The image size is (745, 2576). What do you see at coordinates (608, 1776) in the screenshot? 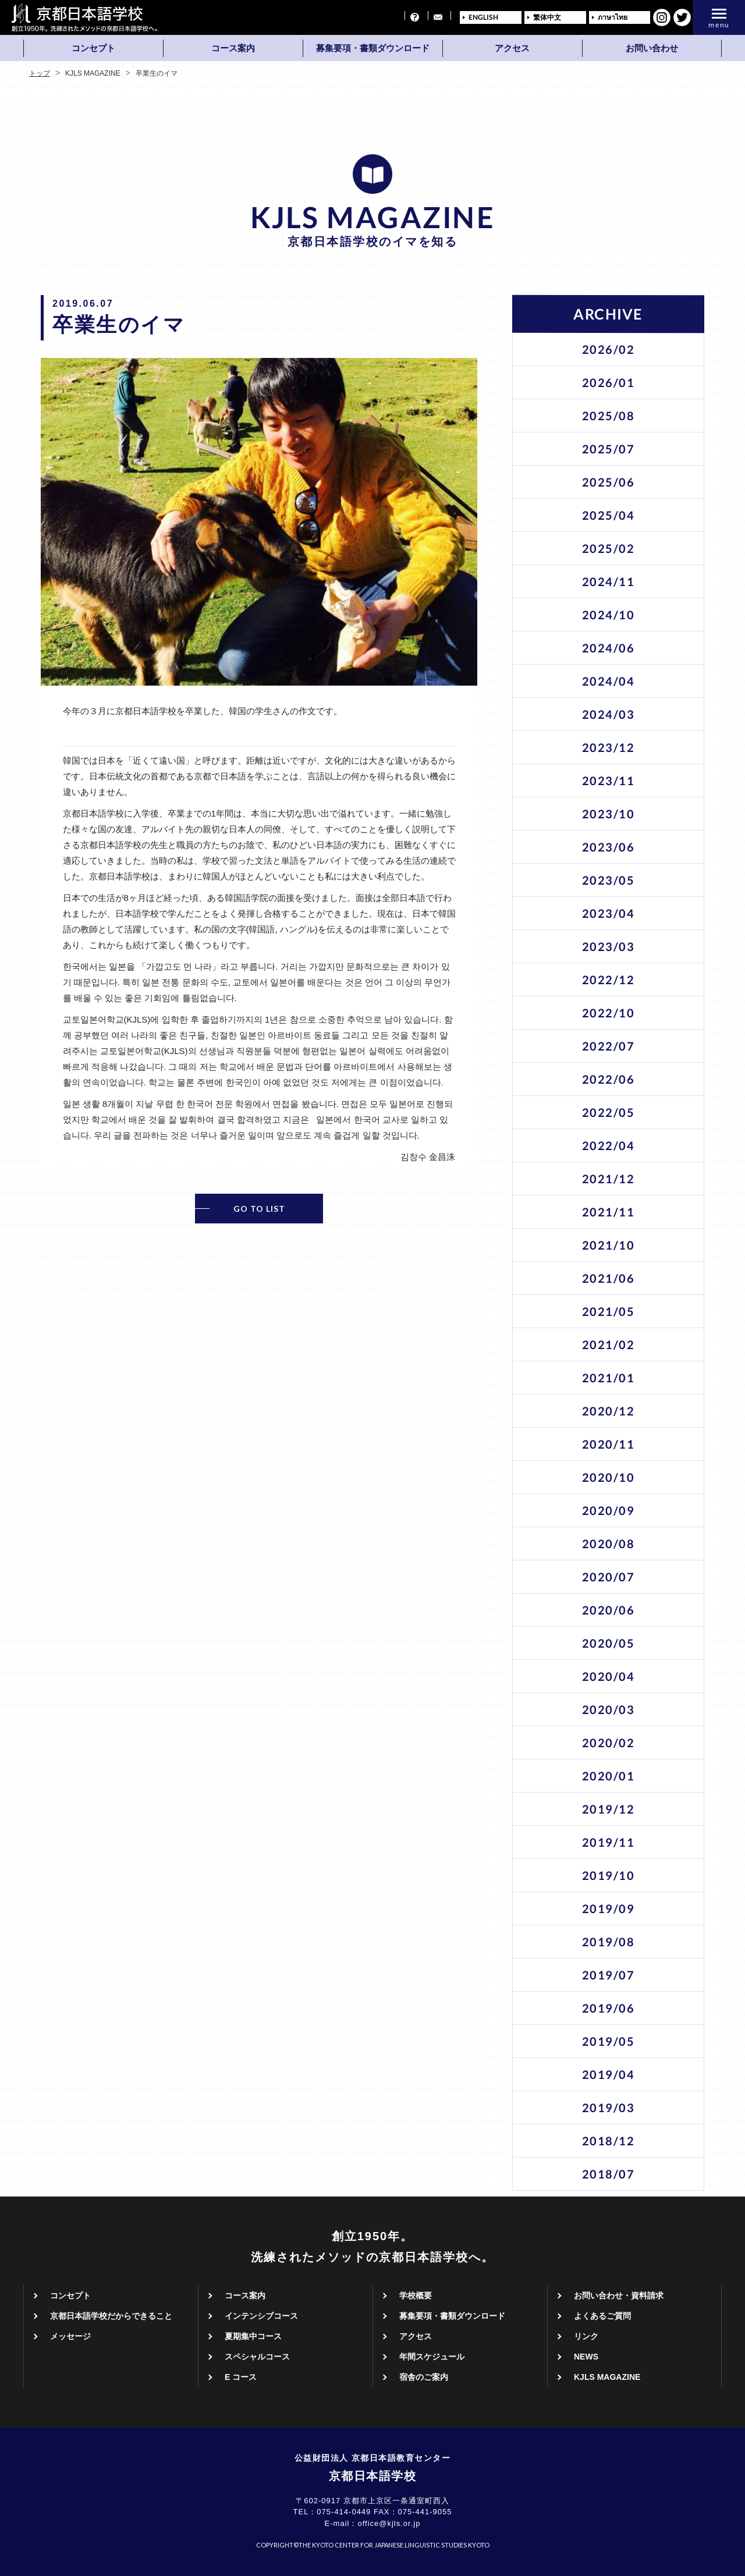
I see `2020/01` at bounding box center [608, 1776].